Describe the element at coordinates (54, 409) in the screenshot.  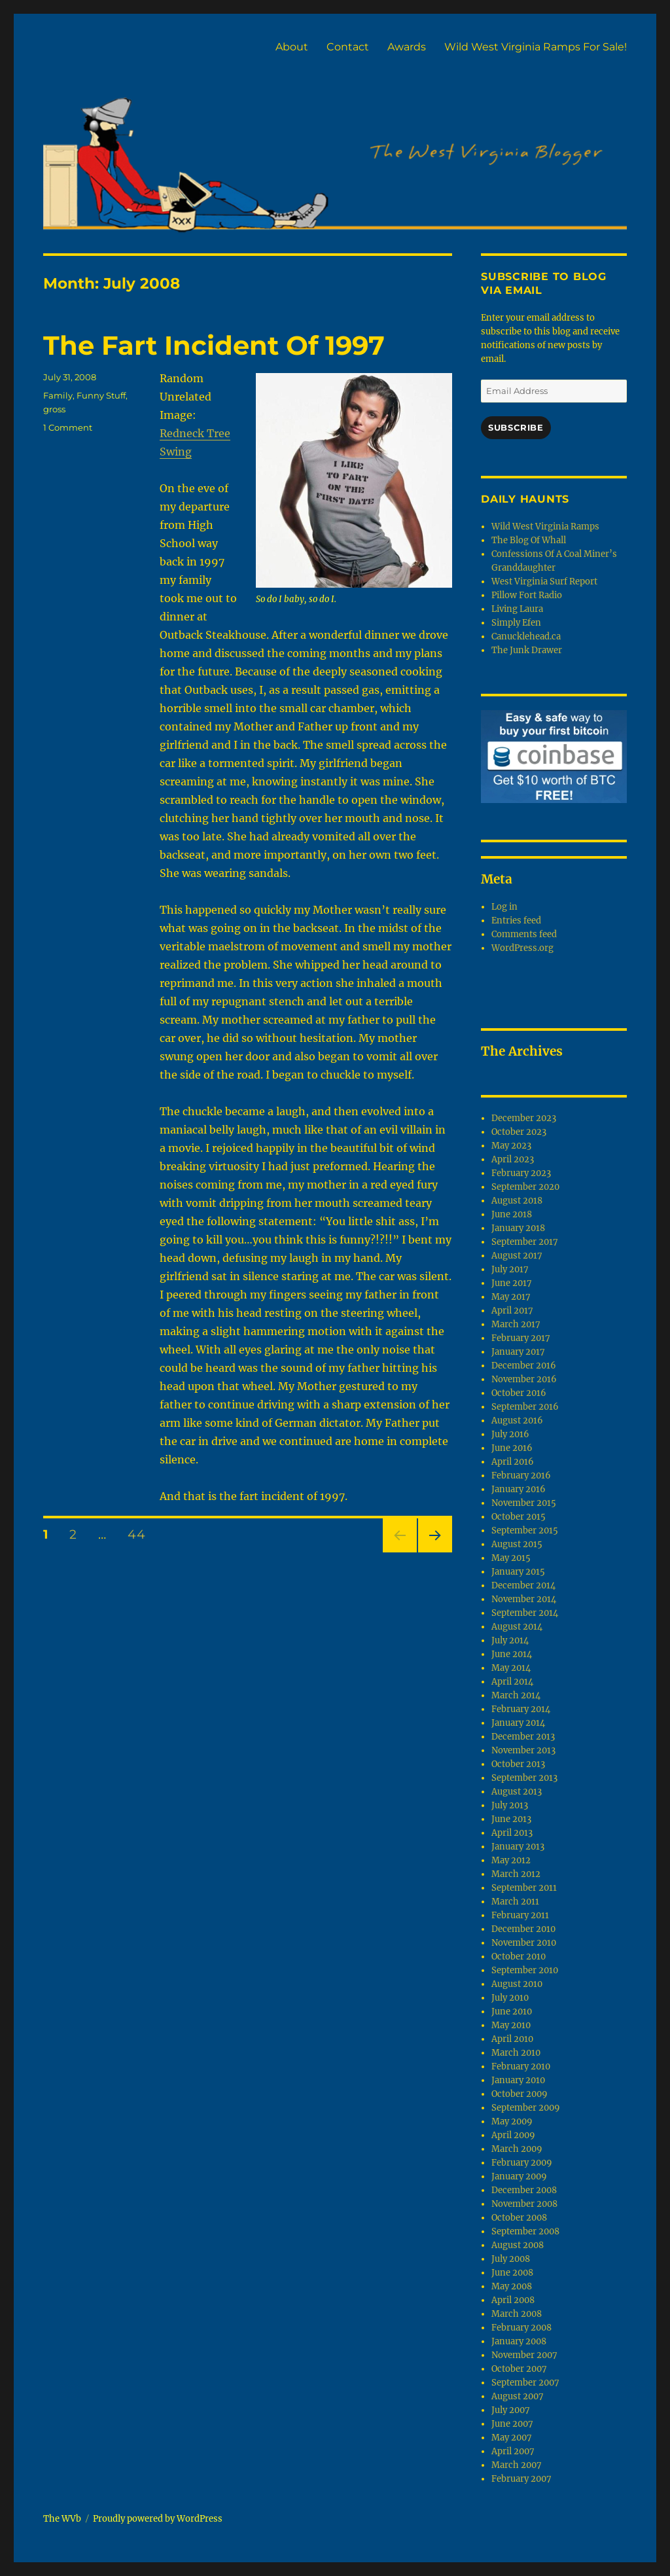
I see `gross` at that location.